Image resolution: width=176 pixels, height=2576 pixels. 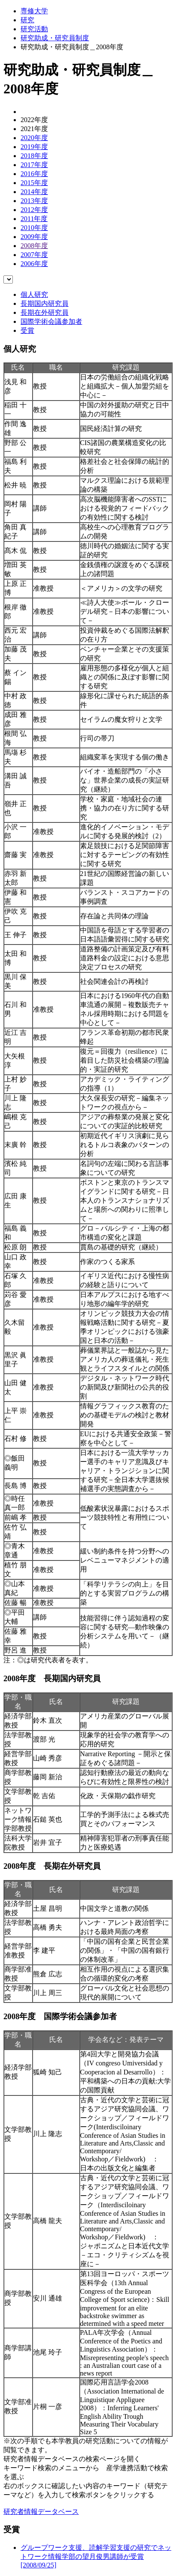 What do you see at coordinates (27, 20) in the screenshot?
I see `研究` at bounding box center [27, 20].